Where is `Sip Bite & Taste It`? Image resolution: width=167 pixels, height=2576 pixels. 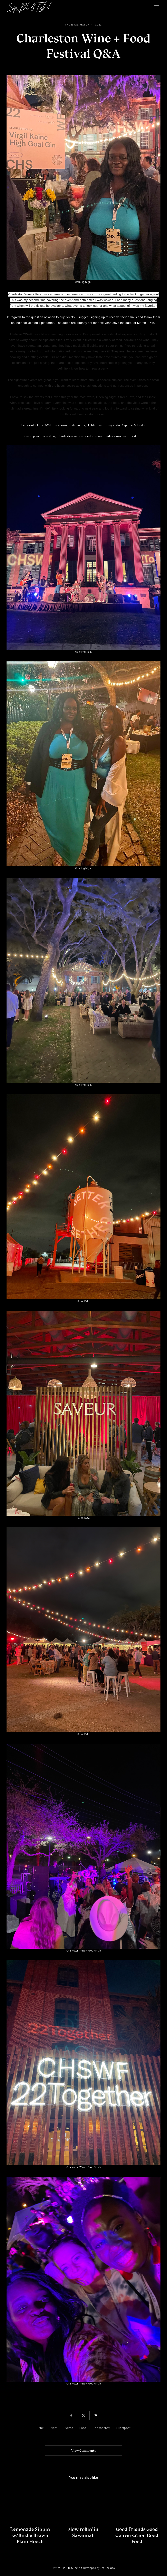 Sip Bite & Taste It is located at coordinates (134, 425).